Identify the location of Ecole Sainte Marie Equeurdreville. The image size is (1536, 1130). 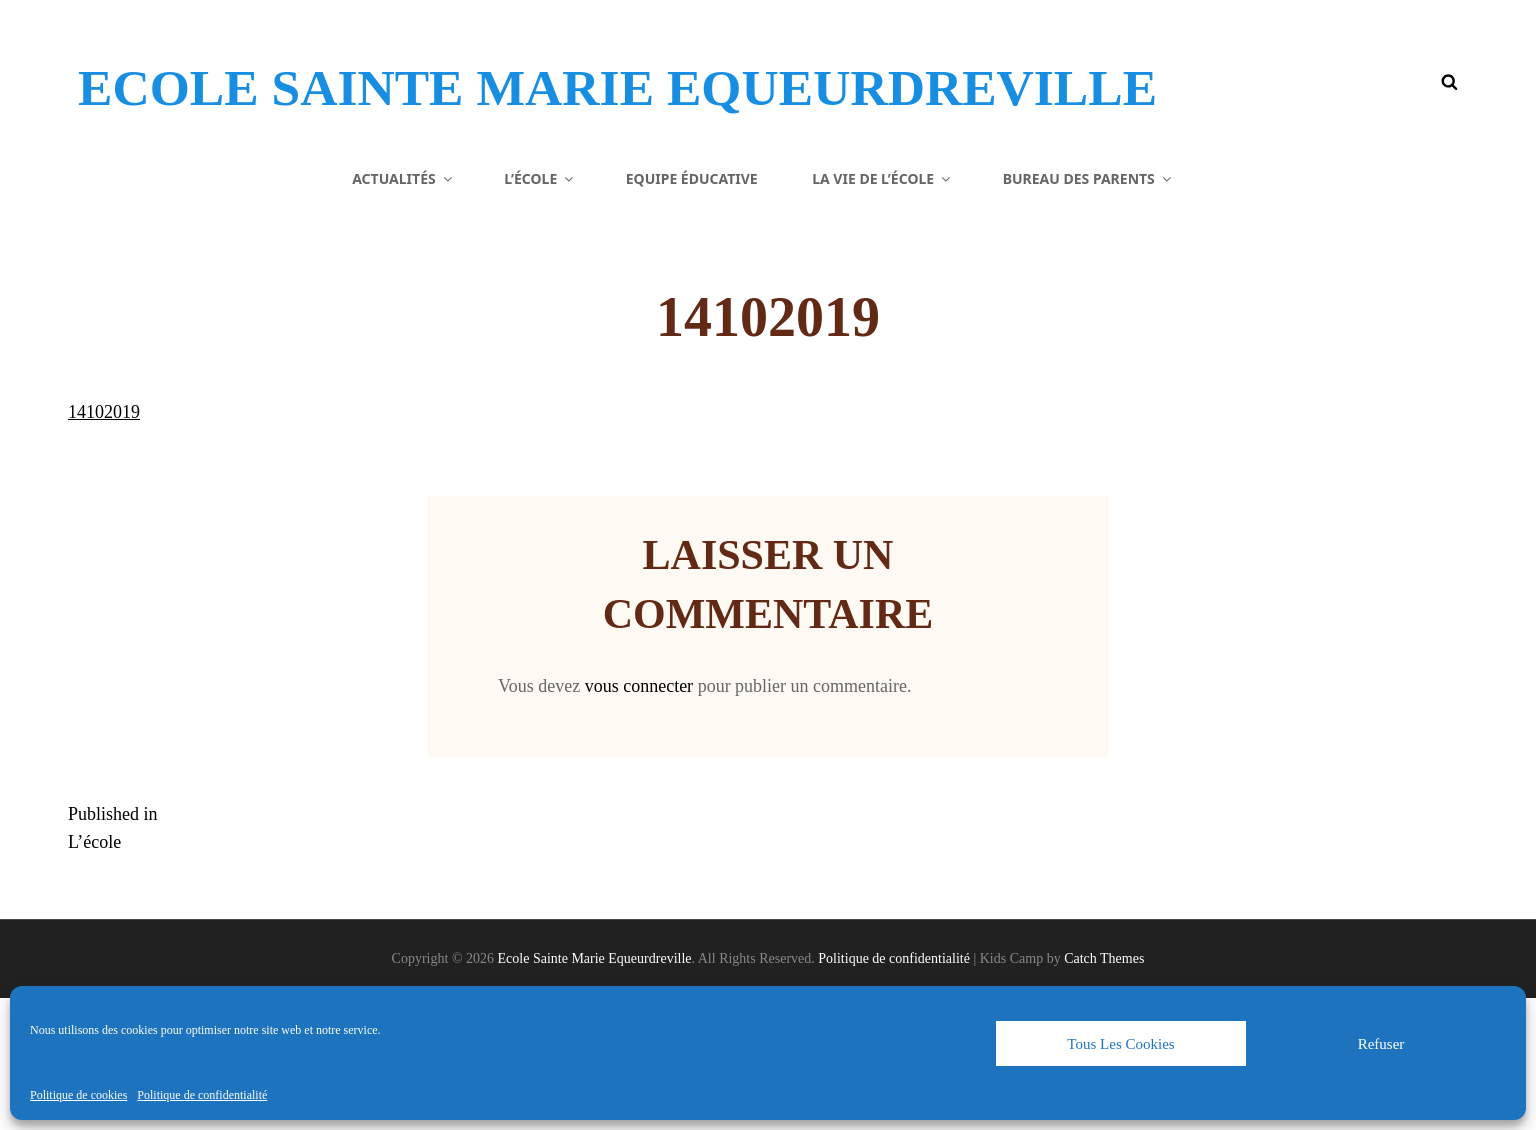
(469, 114).